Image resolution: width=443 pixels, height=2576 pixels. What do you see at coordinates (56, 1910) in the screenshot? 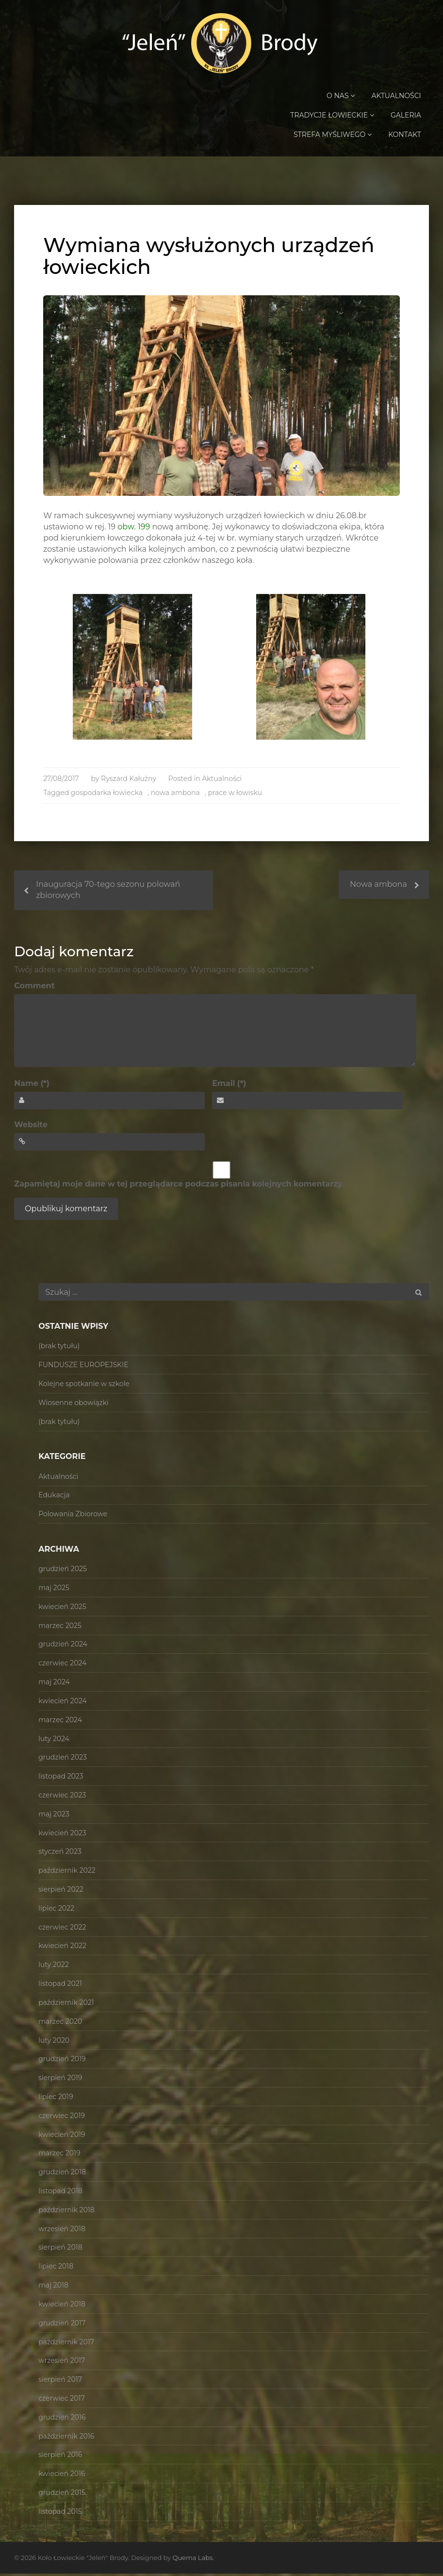
I see `lipiec 2022` at bounding box center [56, 1910].